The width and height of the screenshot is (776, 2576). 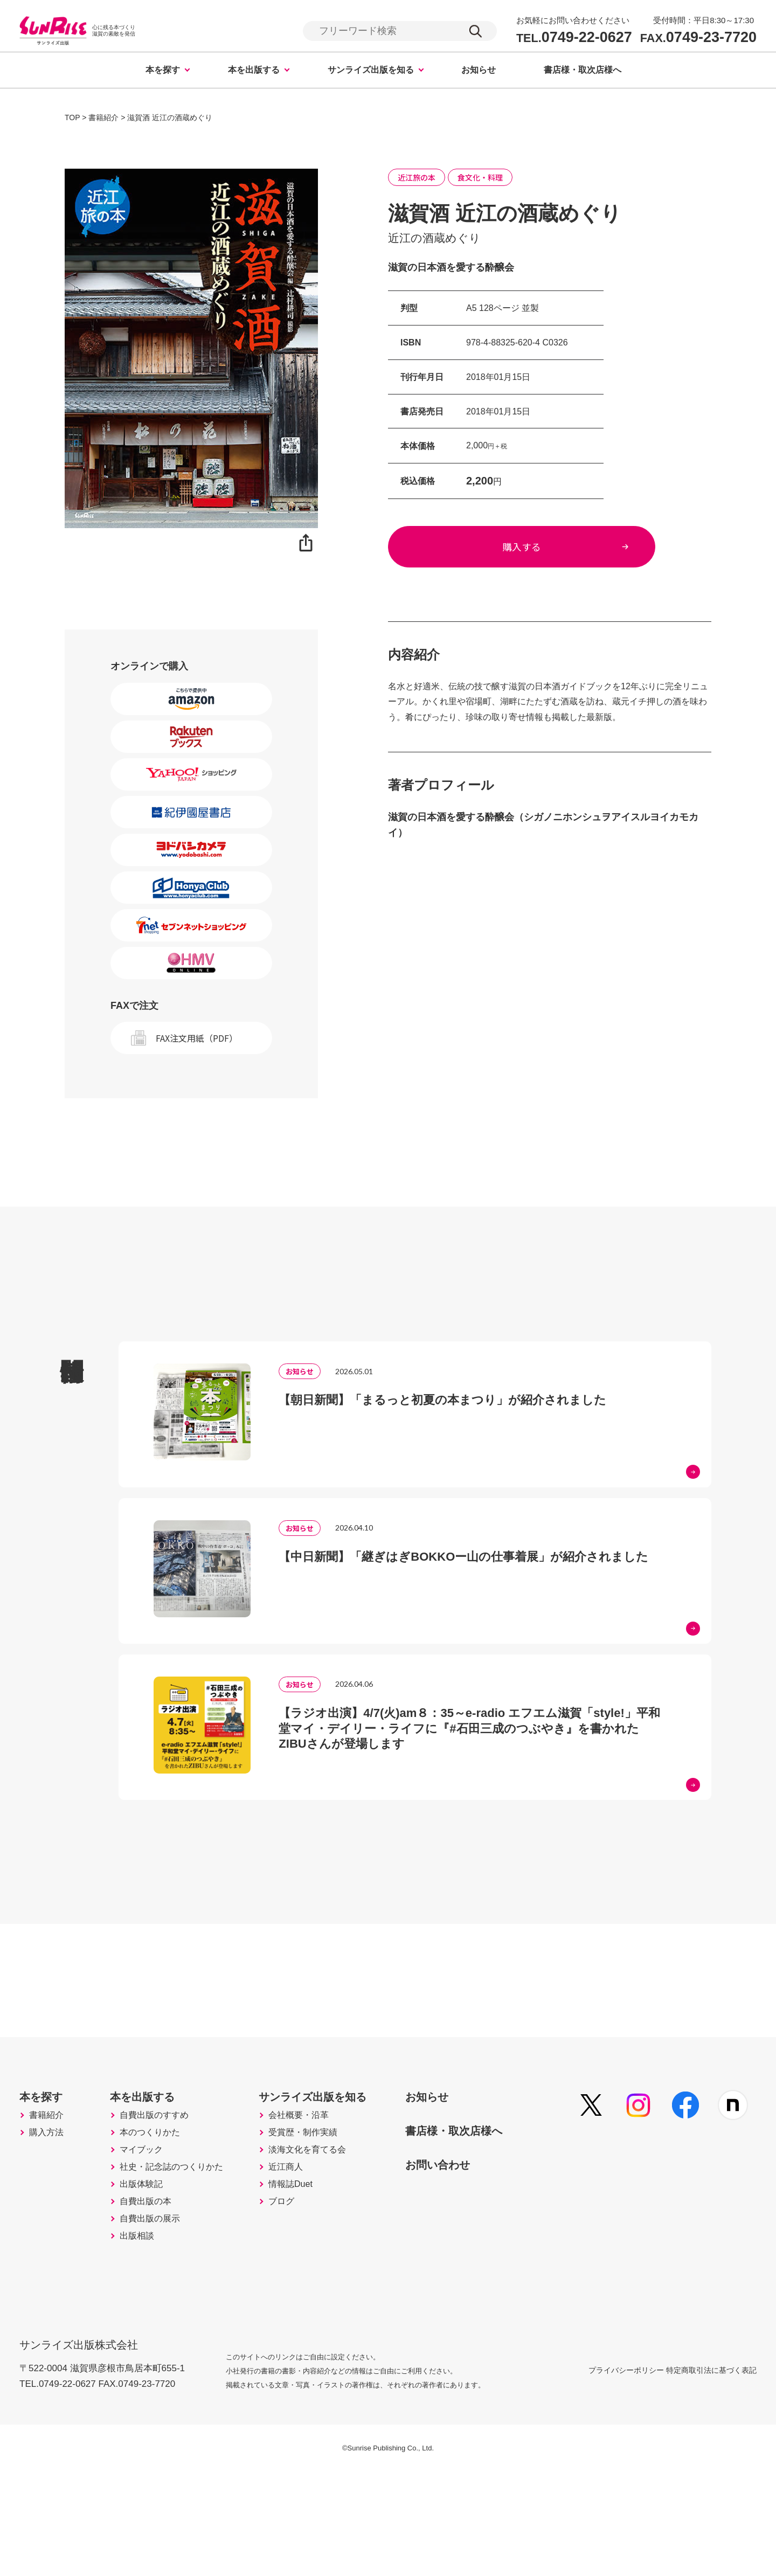 What do you see at coordinates (254, 71) in the screenshot?
I see `本を出版する` at bounding box center [254, 71].